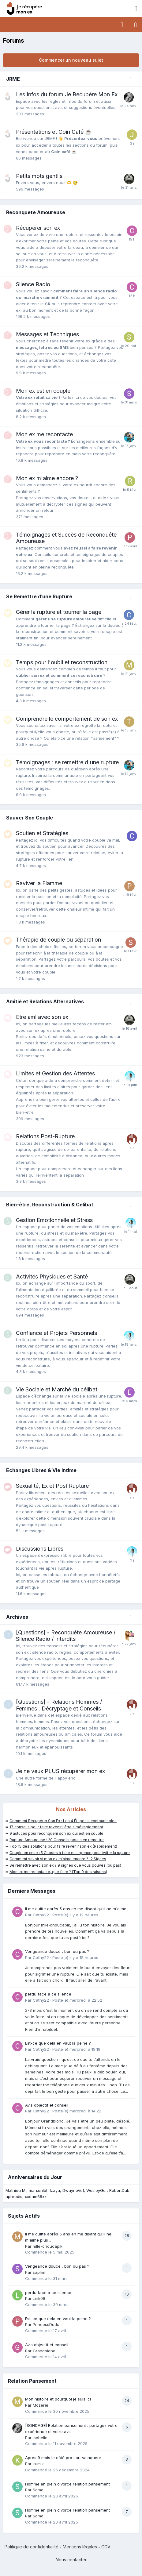 This screenshot has height=2576, width=142. Describe the element at coordinates (38, 2463) in the screenshot. I see `kumik` at that location.